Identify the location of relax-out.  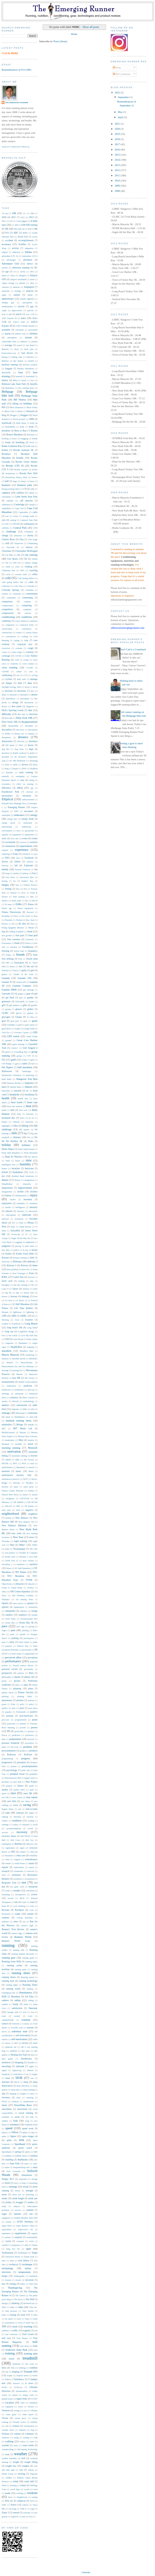
(33, 1852).